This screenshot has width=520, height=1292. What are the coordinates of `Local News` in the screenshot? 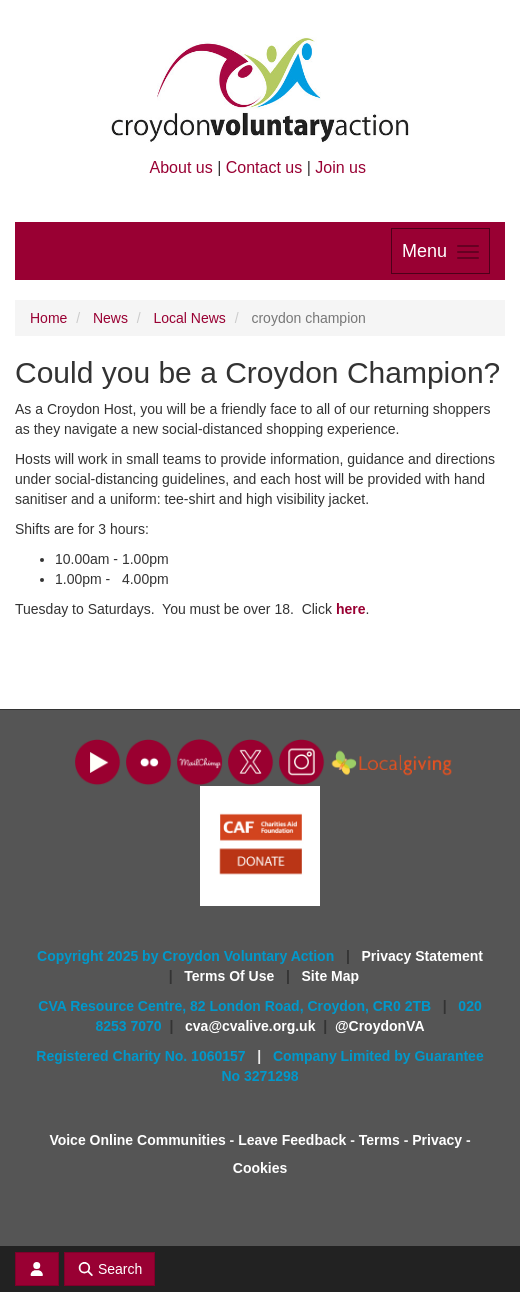 It's located at (190, 318).